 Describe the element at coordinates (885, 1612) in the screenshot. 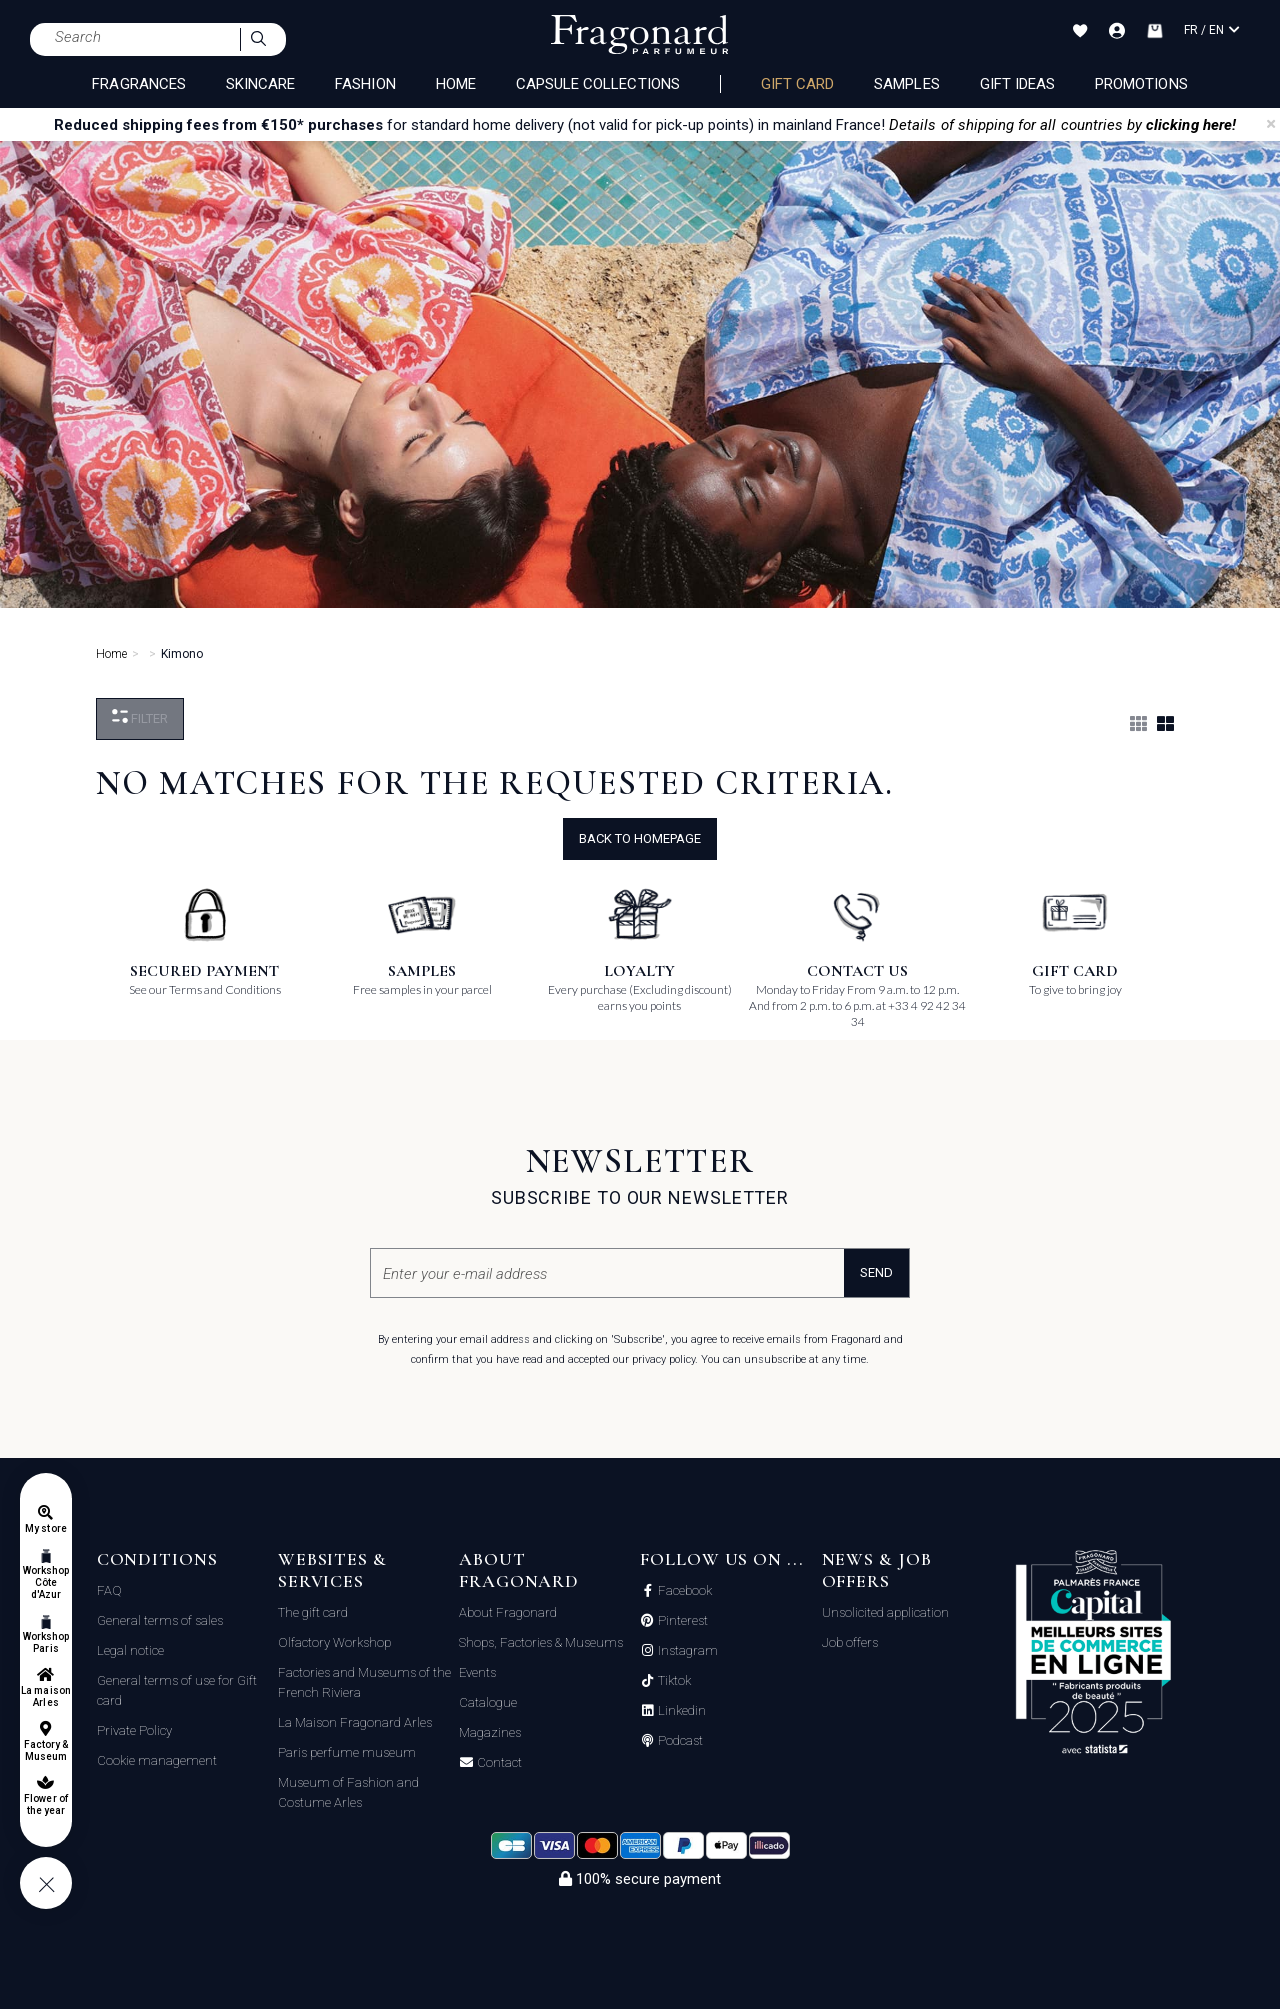

I see `Unsolicited application` at that location.